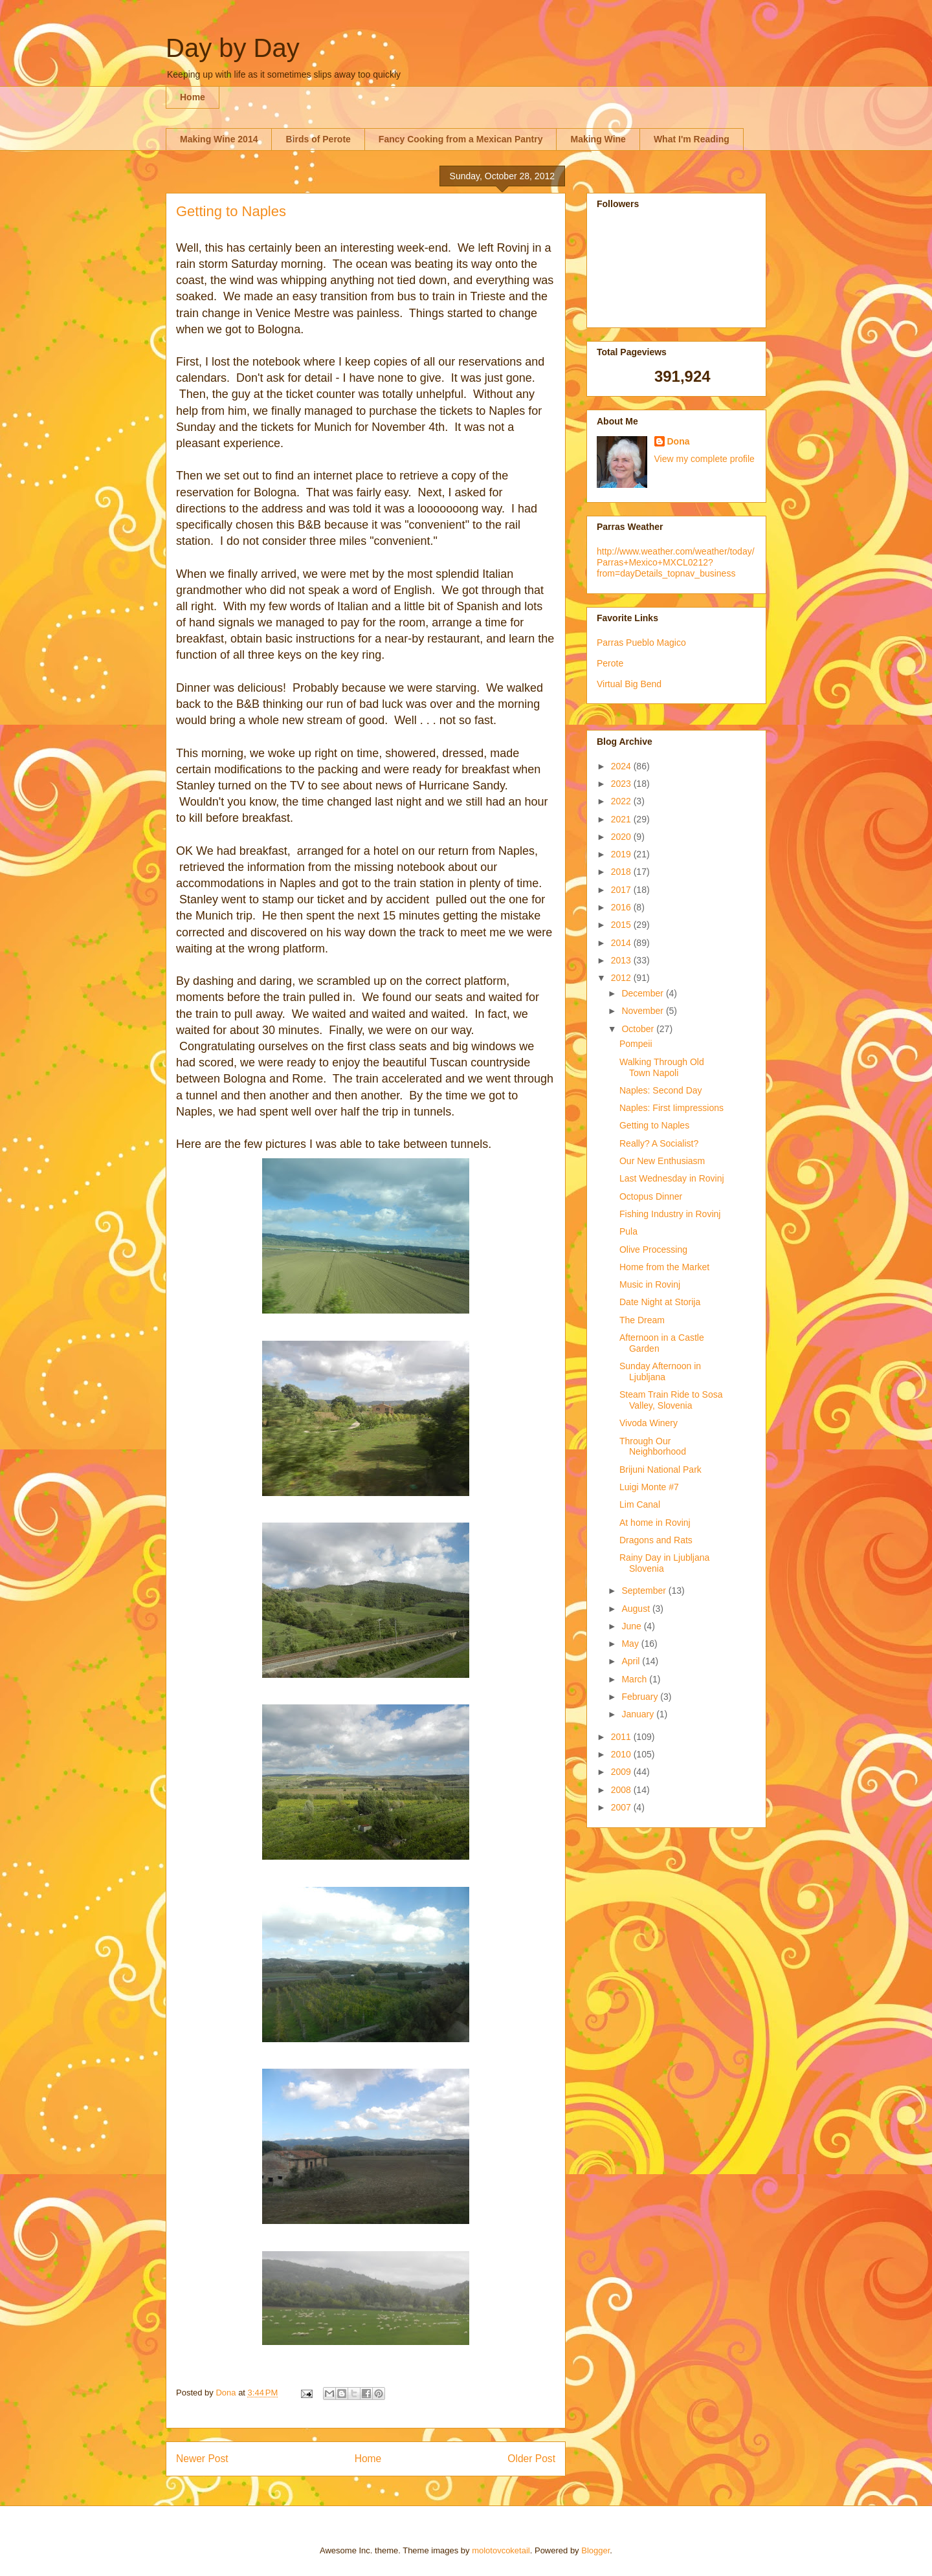  I want to click on 2016, so click(622, 907).